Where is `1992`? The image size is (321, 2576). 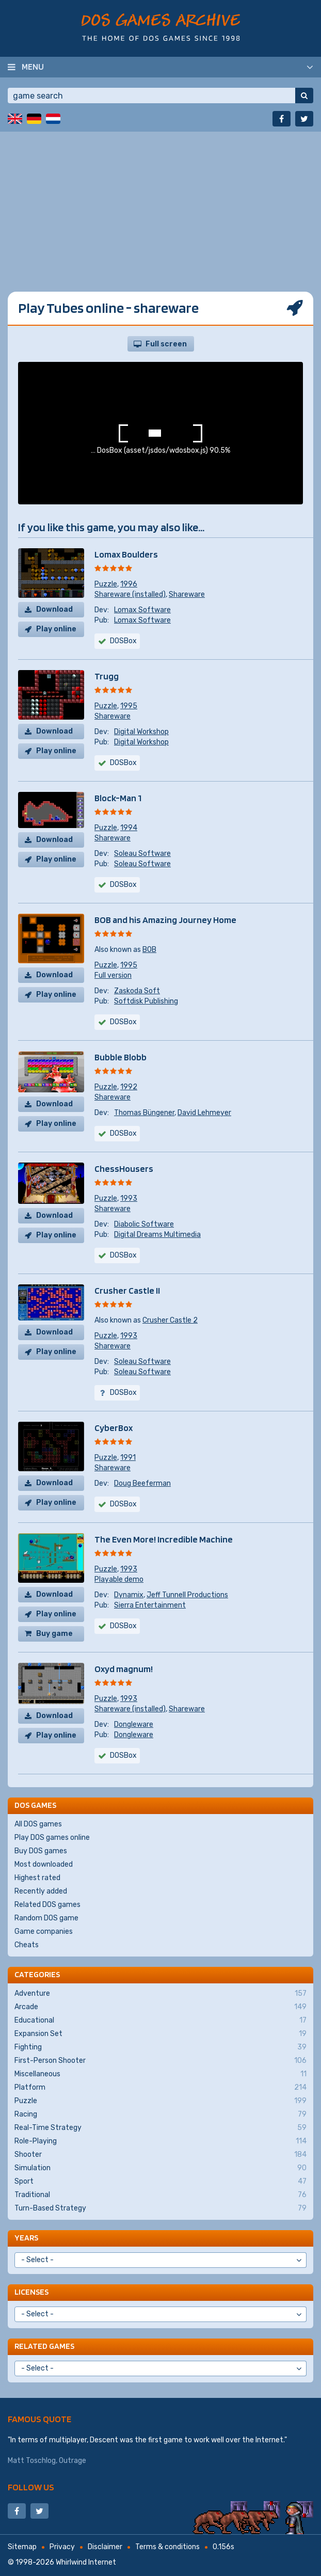
1992 is located at coordinates (128, 1087).